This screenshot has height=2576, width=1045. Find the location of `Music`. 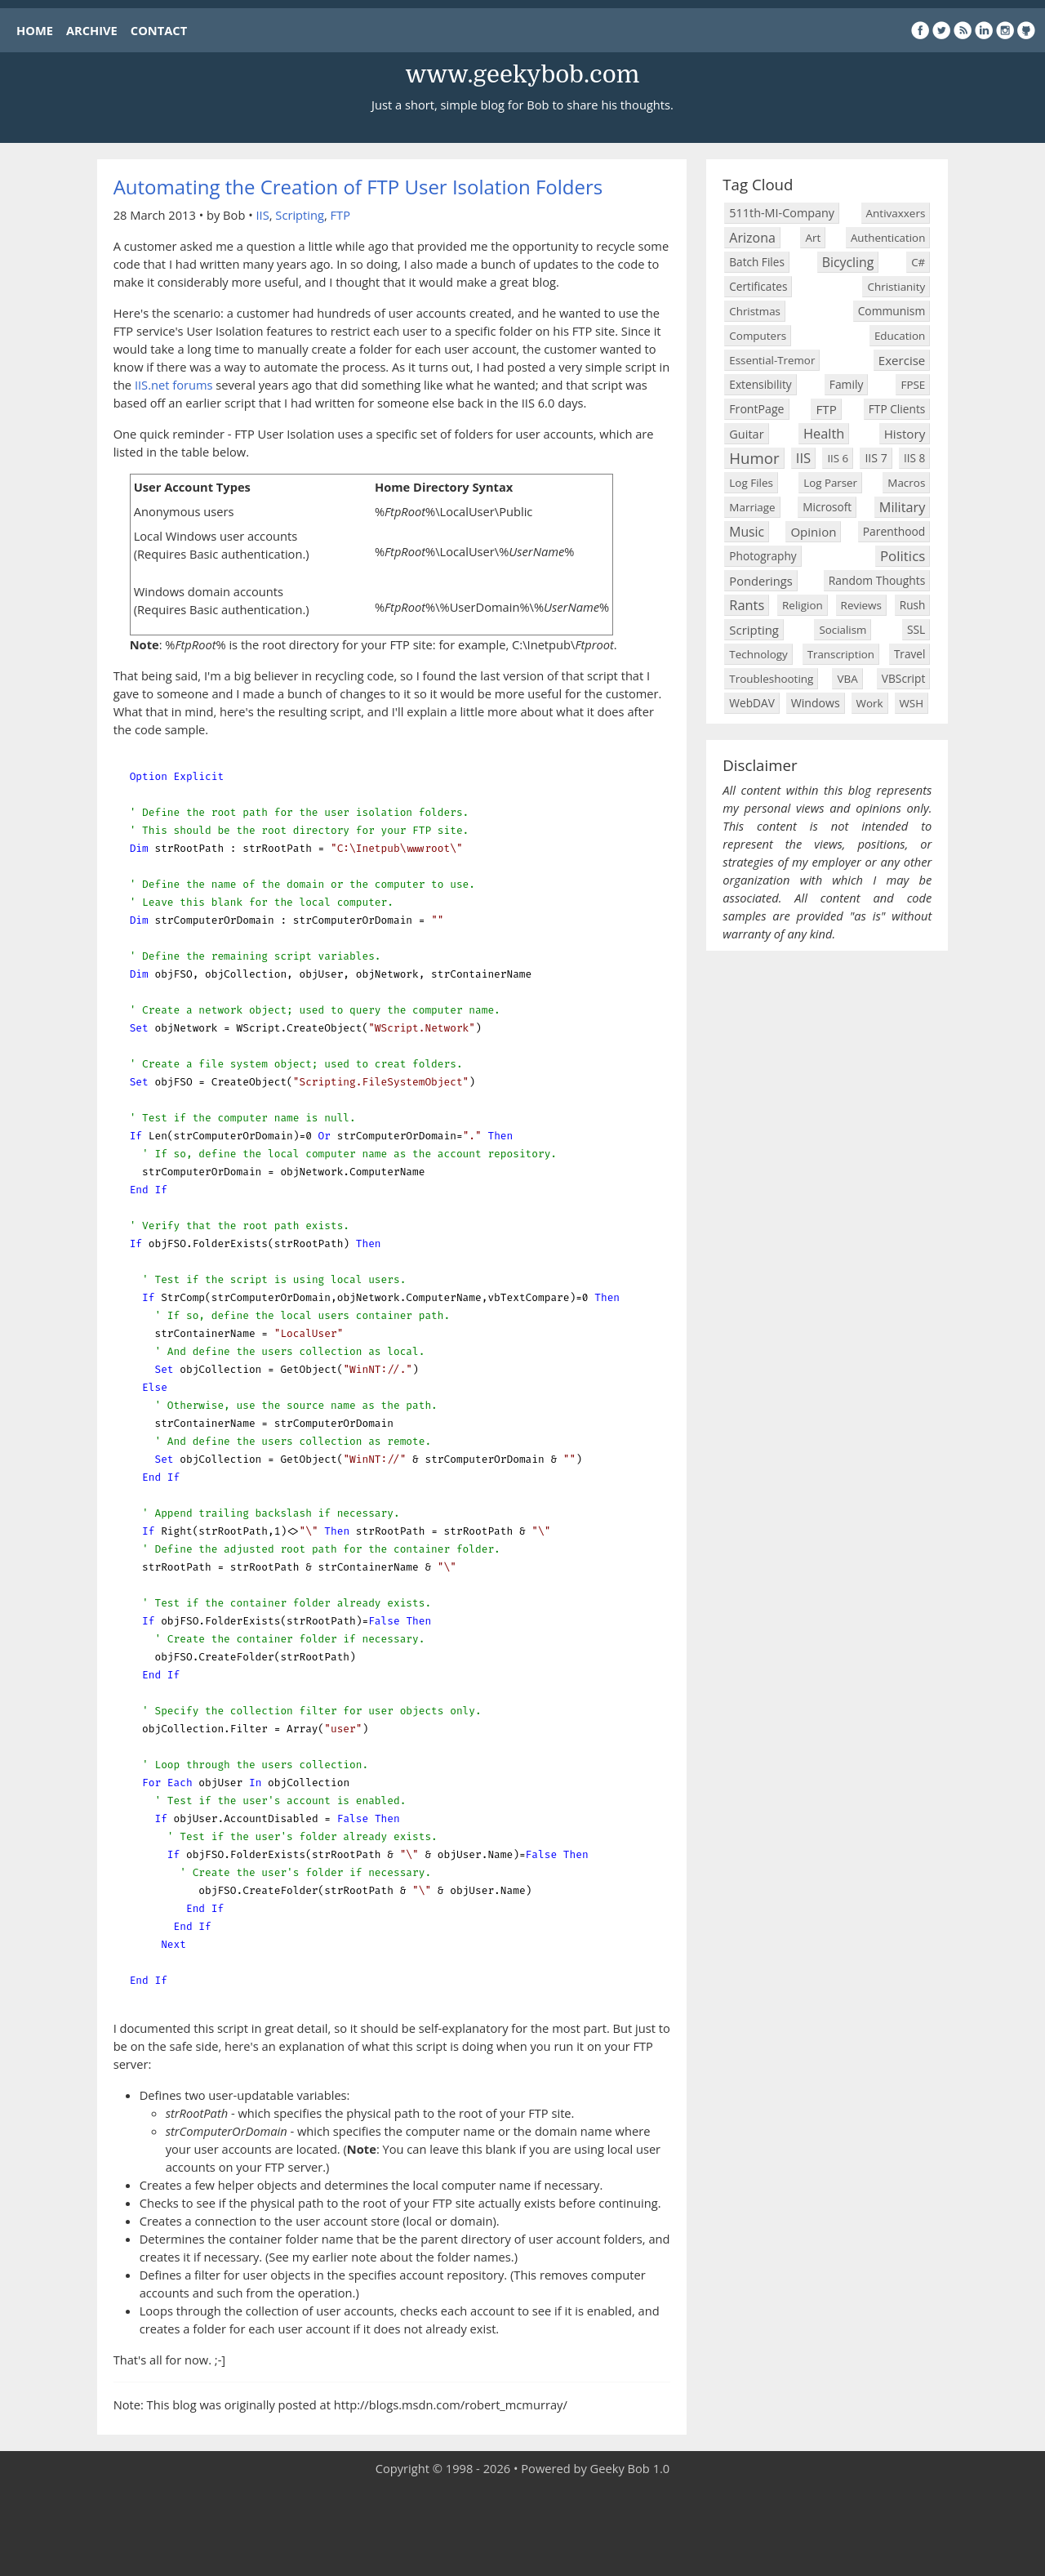

Music is located at coordinates (746, 532).